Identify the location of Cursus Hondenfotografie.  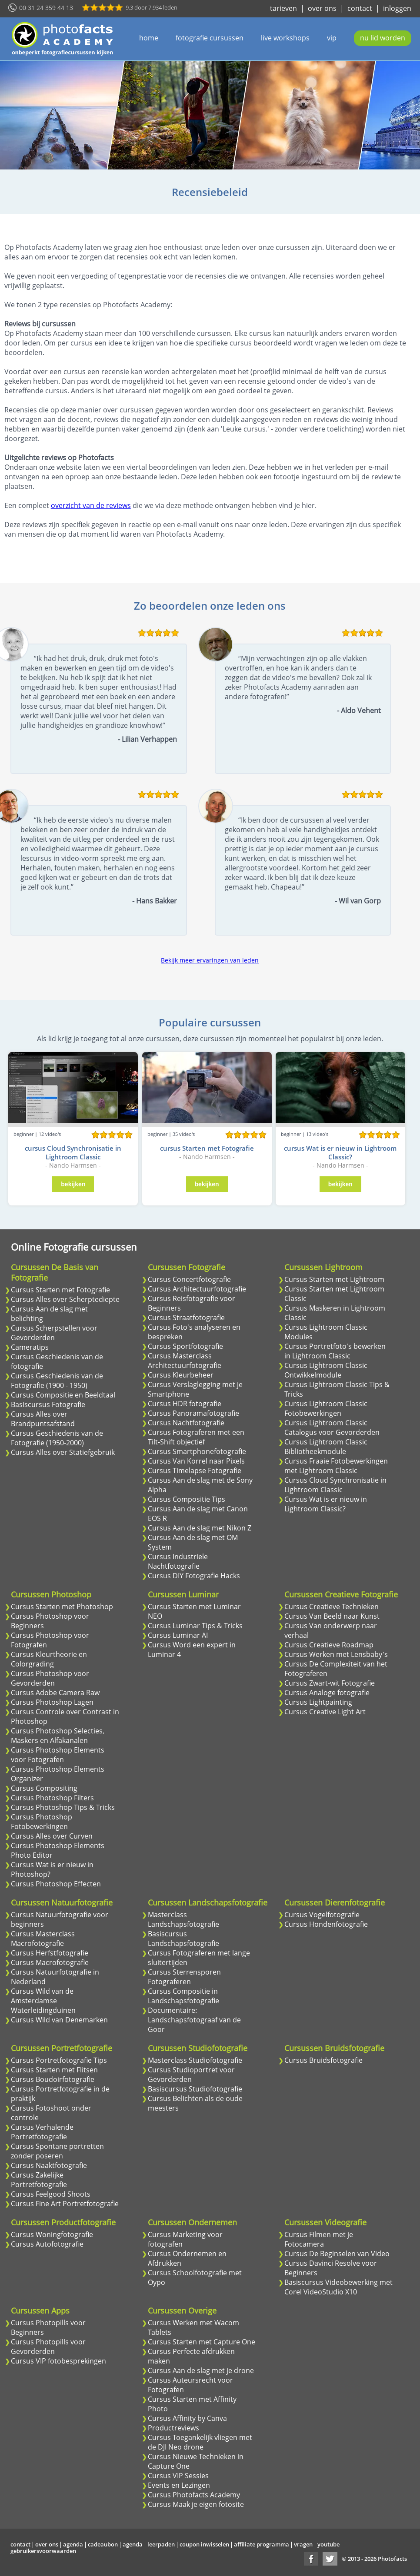
(326, 1924).